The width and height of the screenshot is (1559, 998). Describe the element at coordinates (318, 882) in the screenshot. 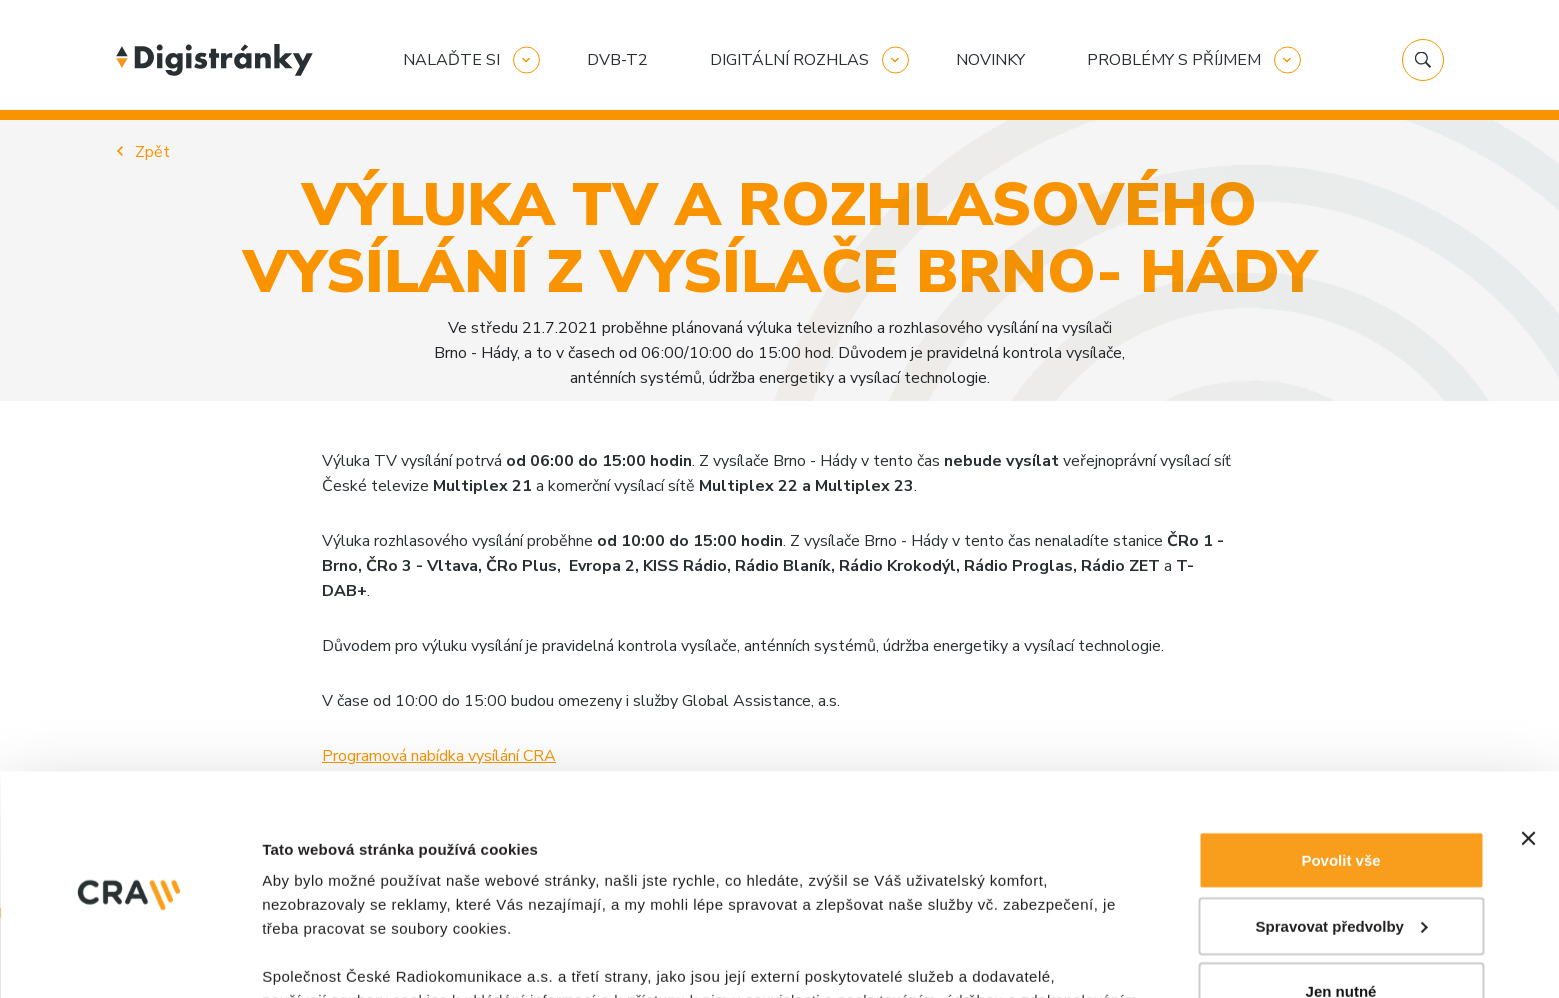

I see `Zobrazit detaily` at that location.